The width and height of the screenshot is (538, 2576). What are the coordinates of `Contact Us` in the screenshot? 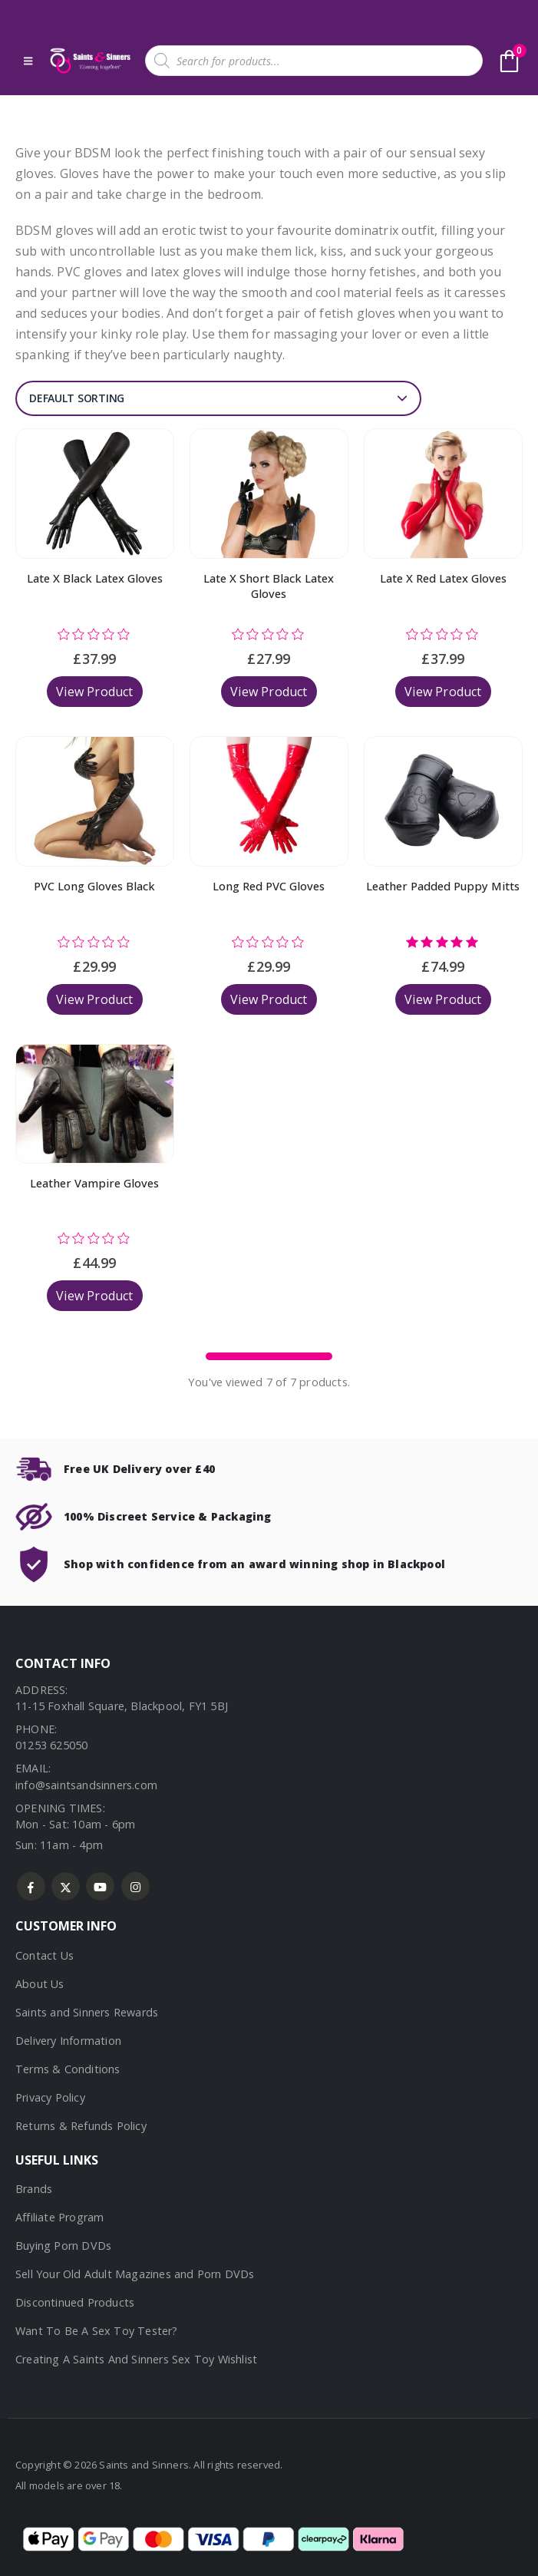 It's located at (44, 1955).